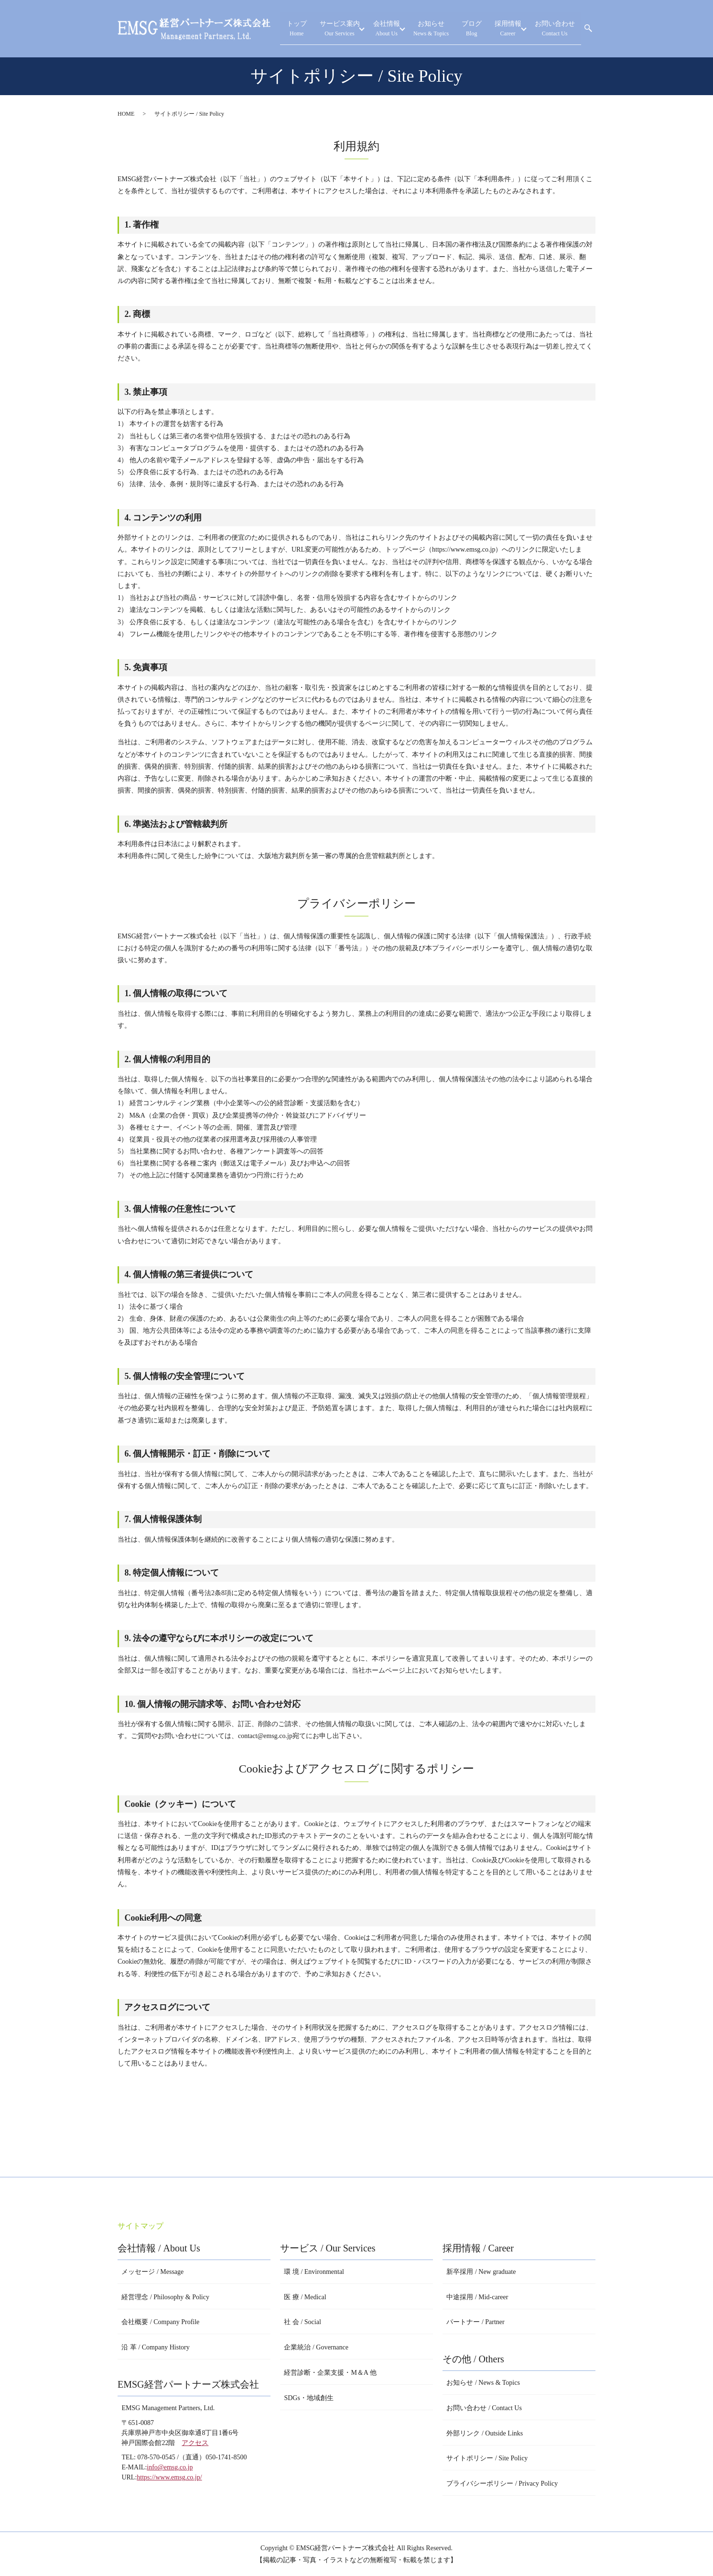 This screenshot has width=713, height=2576. What do you see at coordinates (588, 29) in the screenshot?
I see `search` at bounding box center [588, 29].